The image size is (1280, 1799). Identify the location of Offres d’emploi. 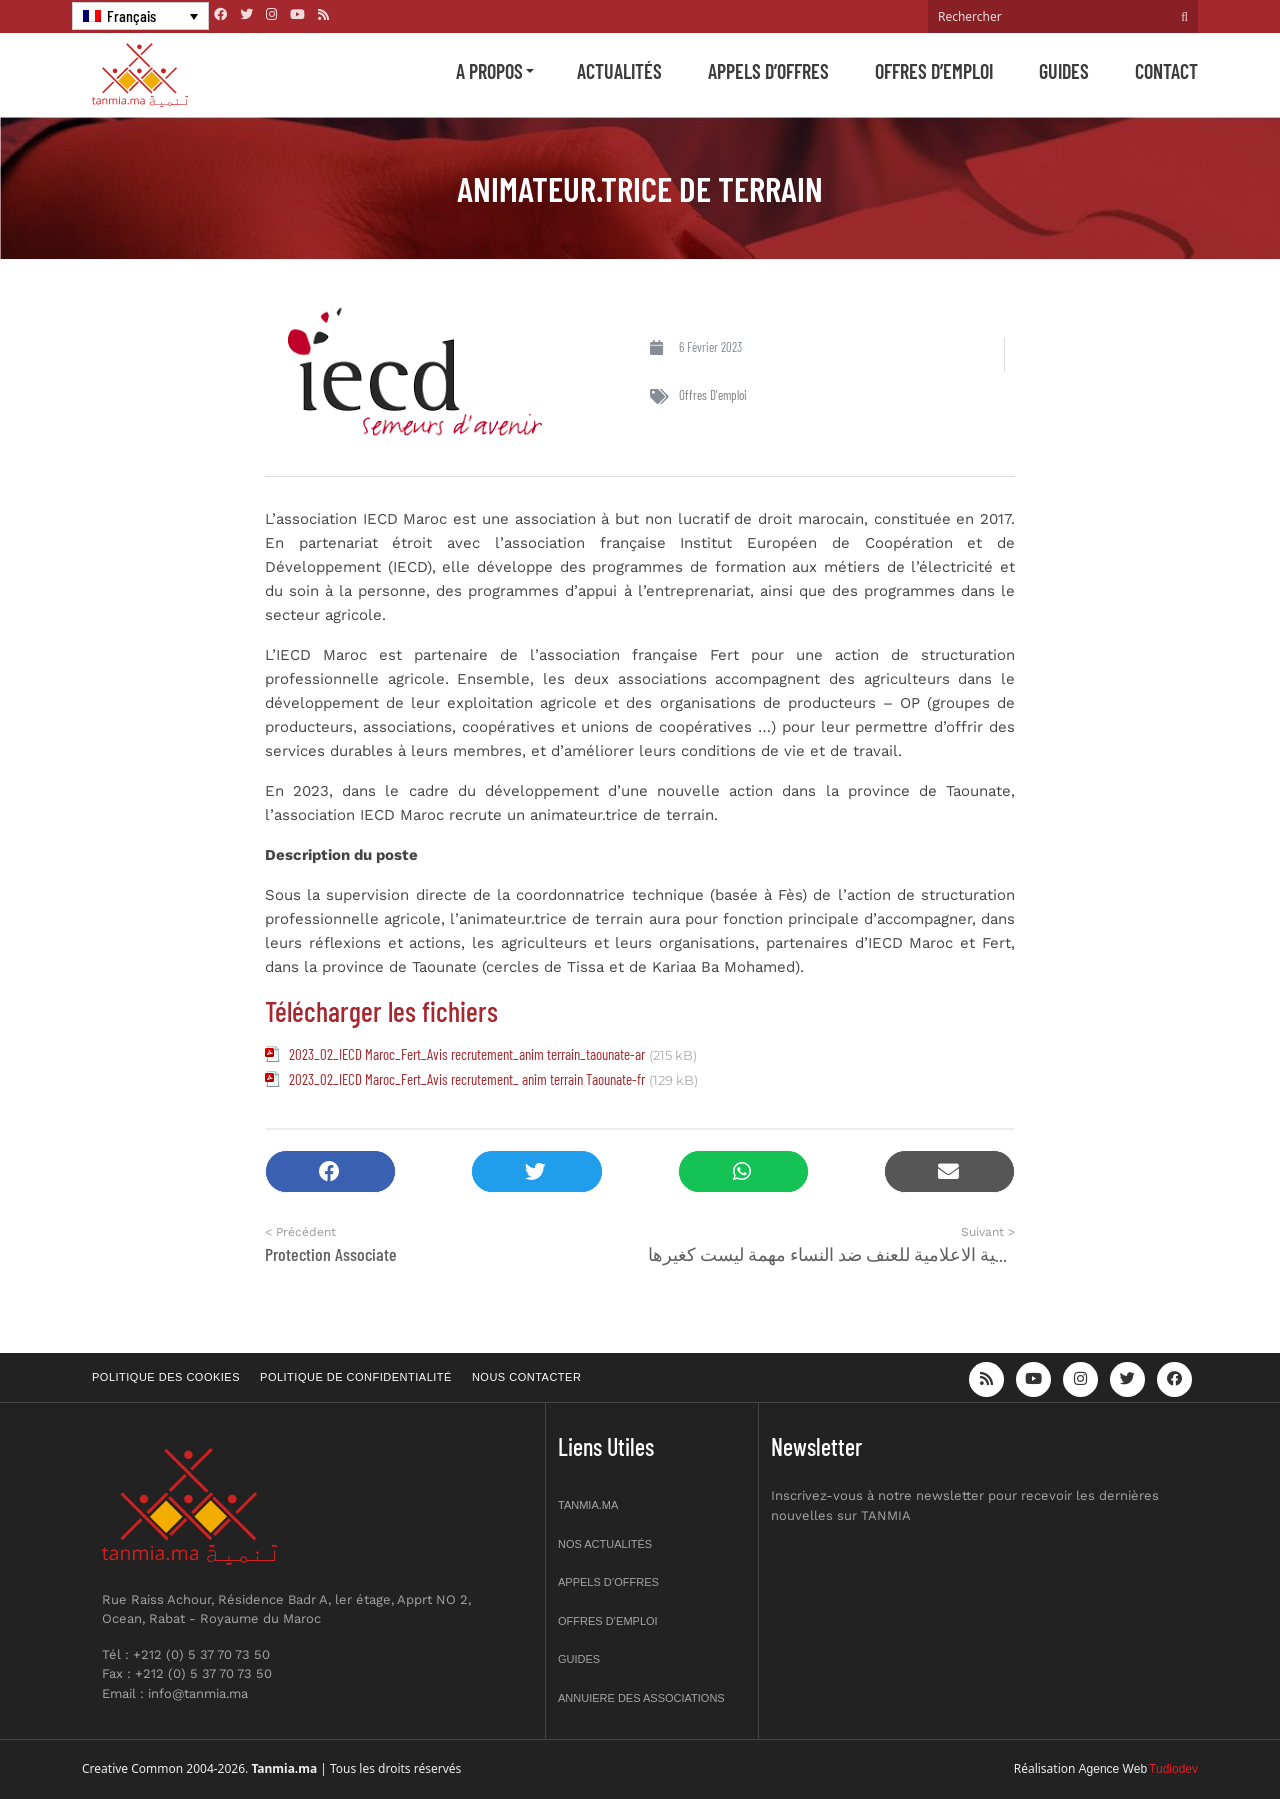
(934, 71).